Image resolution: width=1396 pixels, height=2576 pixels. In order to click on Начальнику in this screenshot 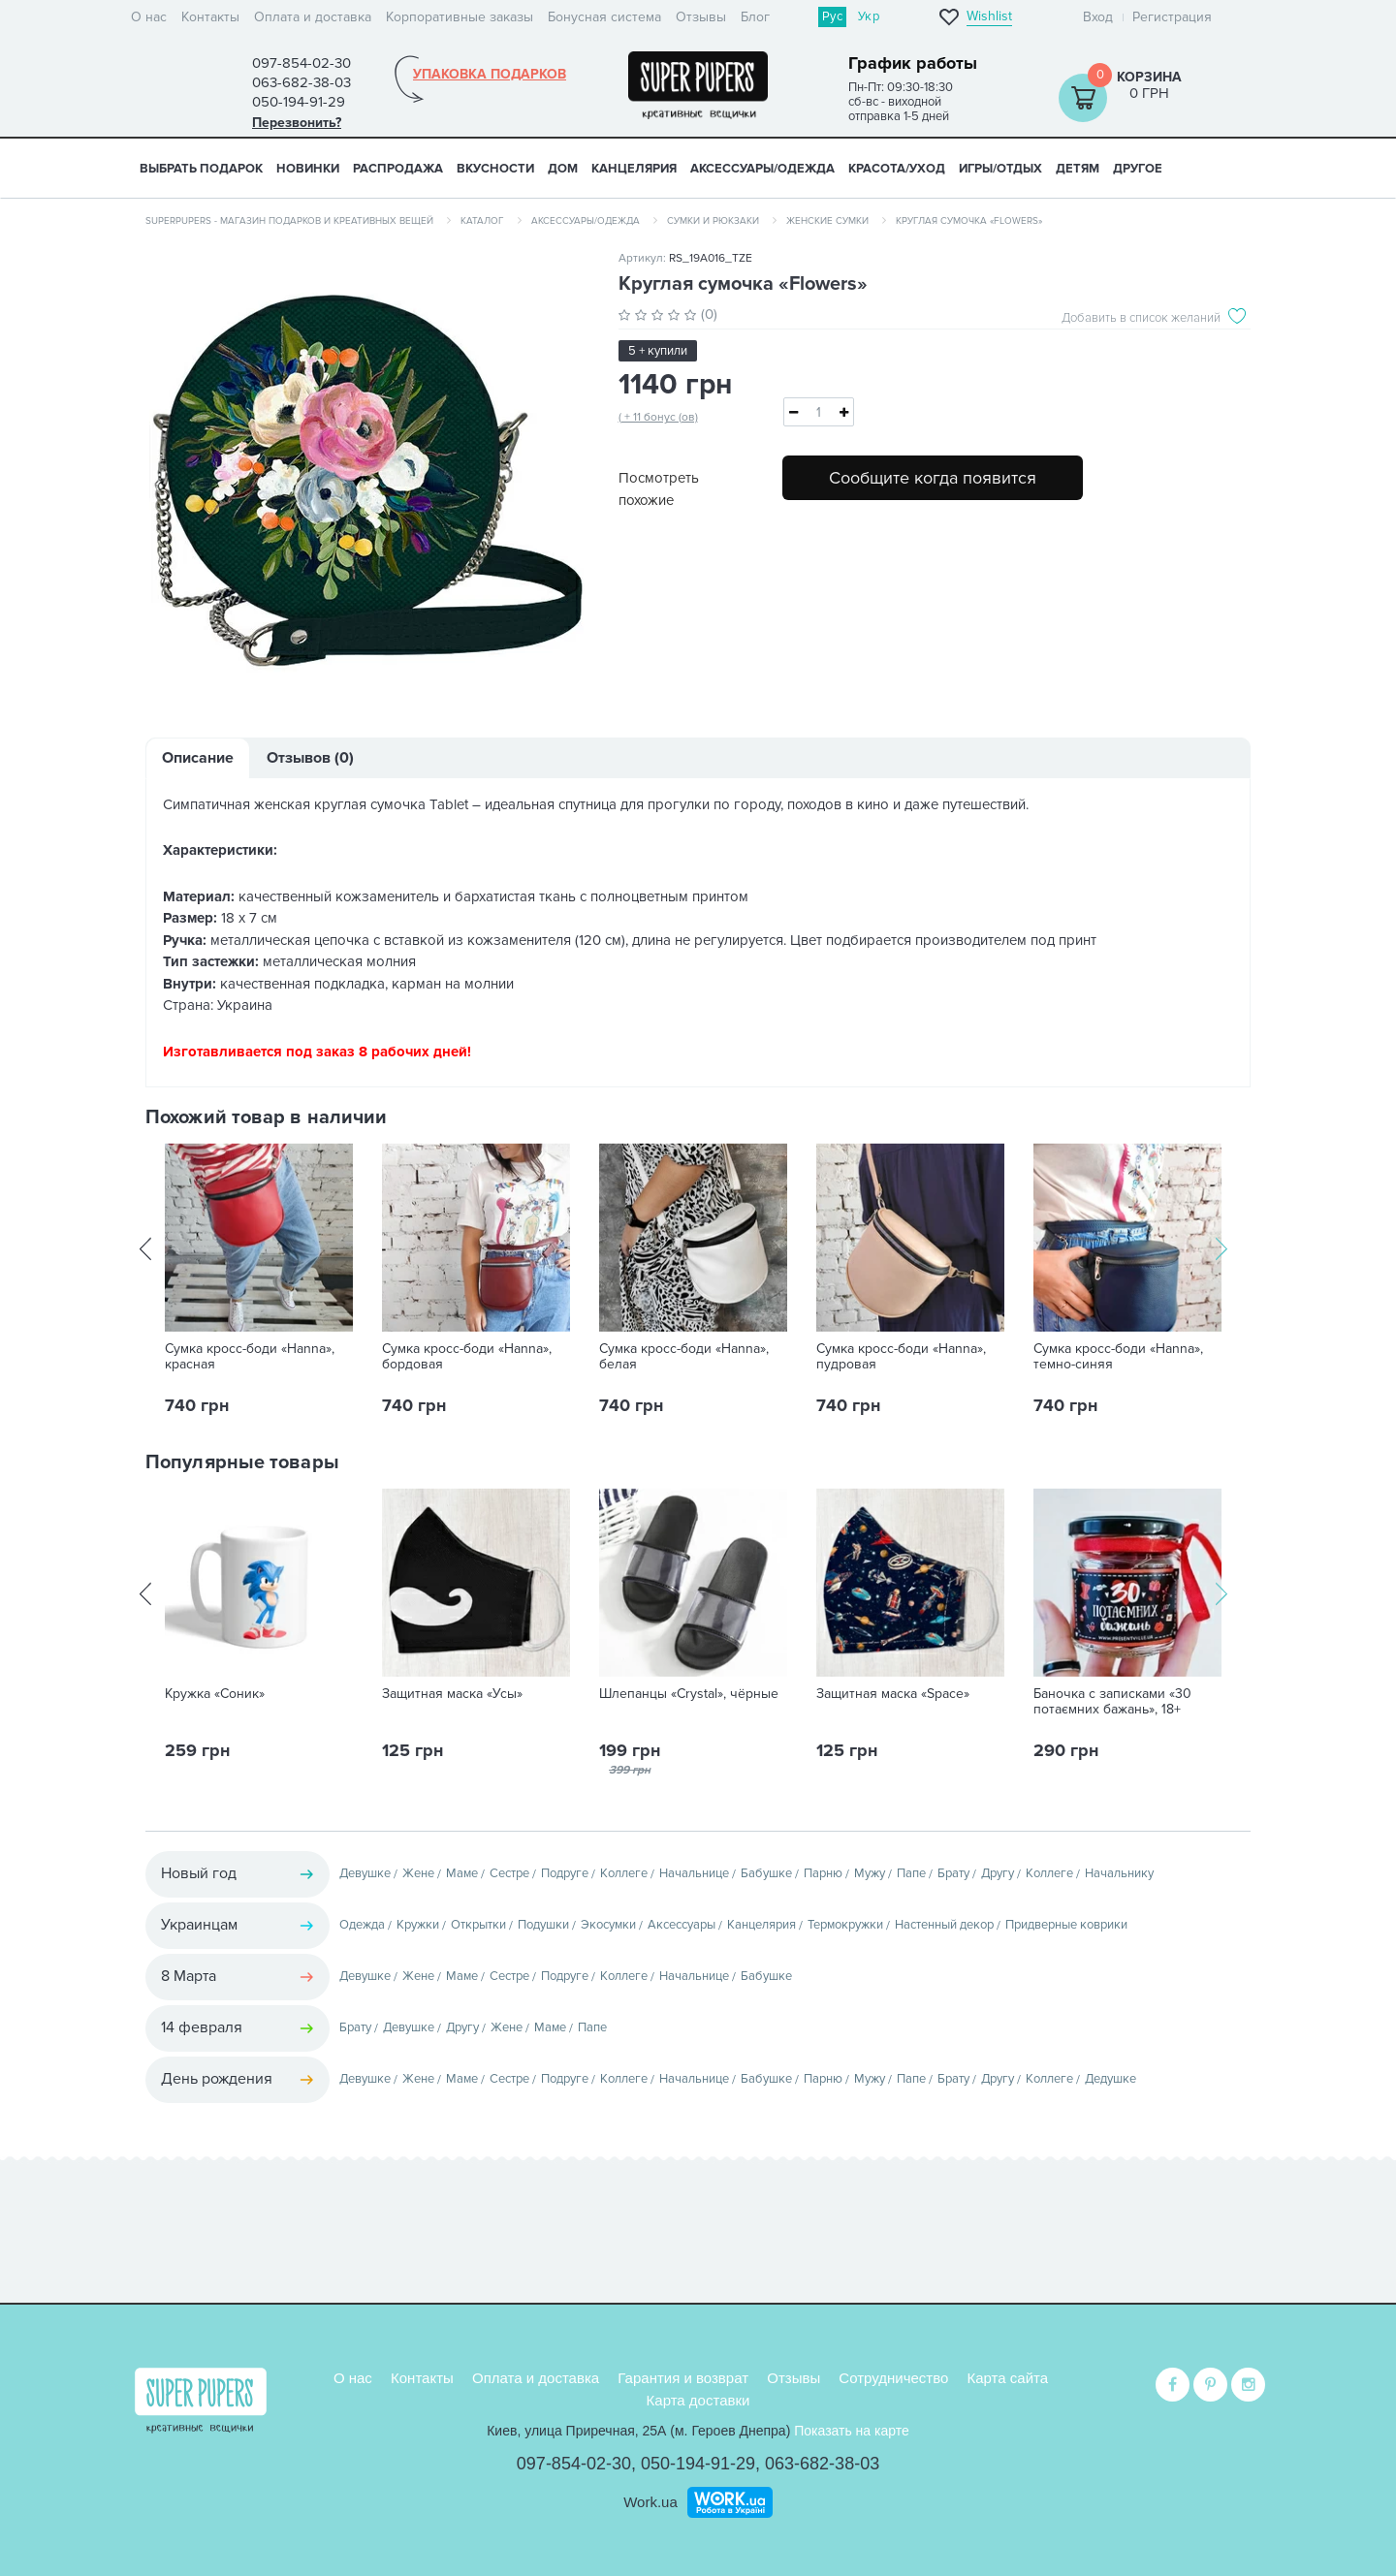, I will do `click(1119, 1873)`.